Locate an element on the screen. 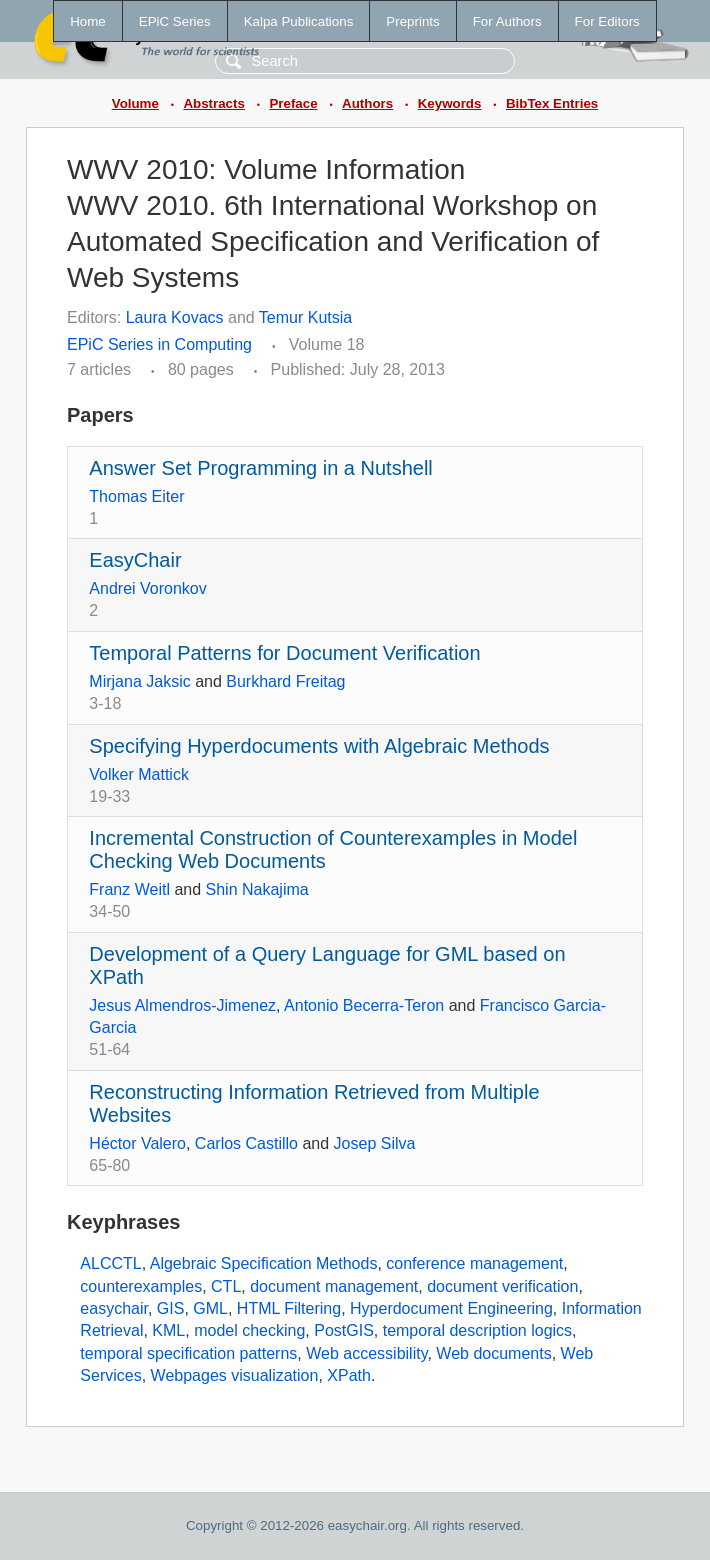 The width and height of the screenshot is (710, 1560). Héctor Valero is located at coordinates (137, 1143).